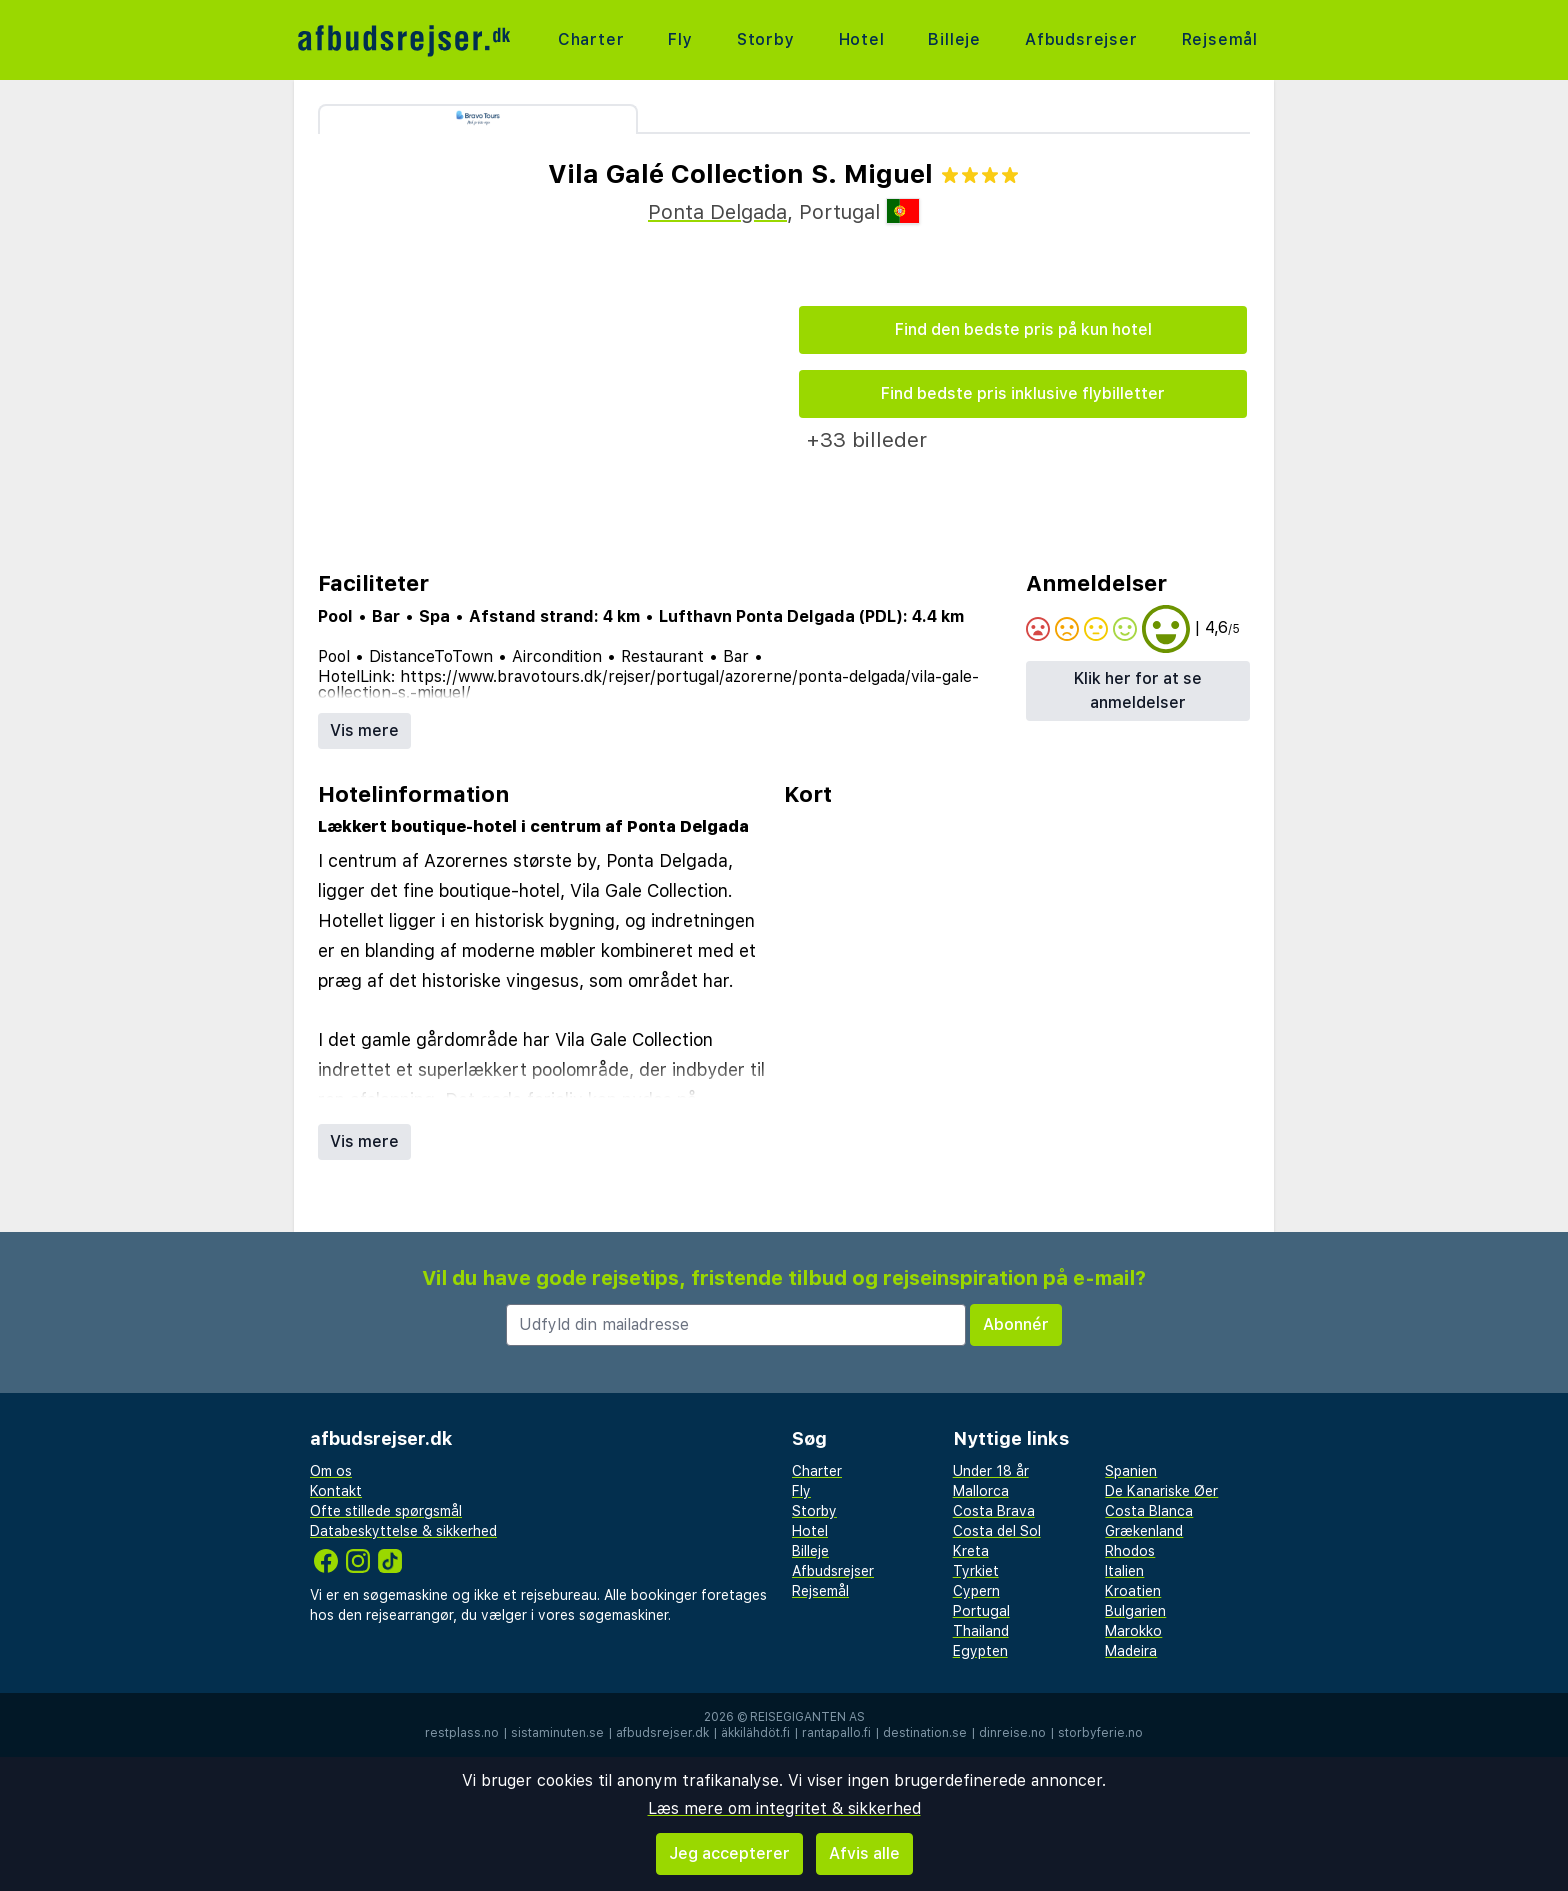 The height and width of the screenshot is (1891, 1568). I want to click on Costa Blanca, so click(1149, 1511).